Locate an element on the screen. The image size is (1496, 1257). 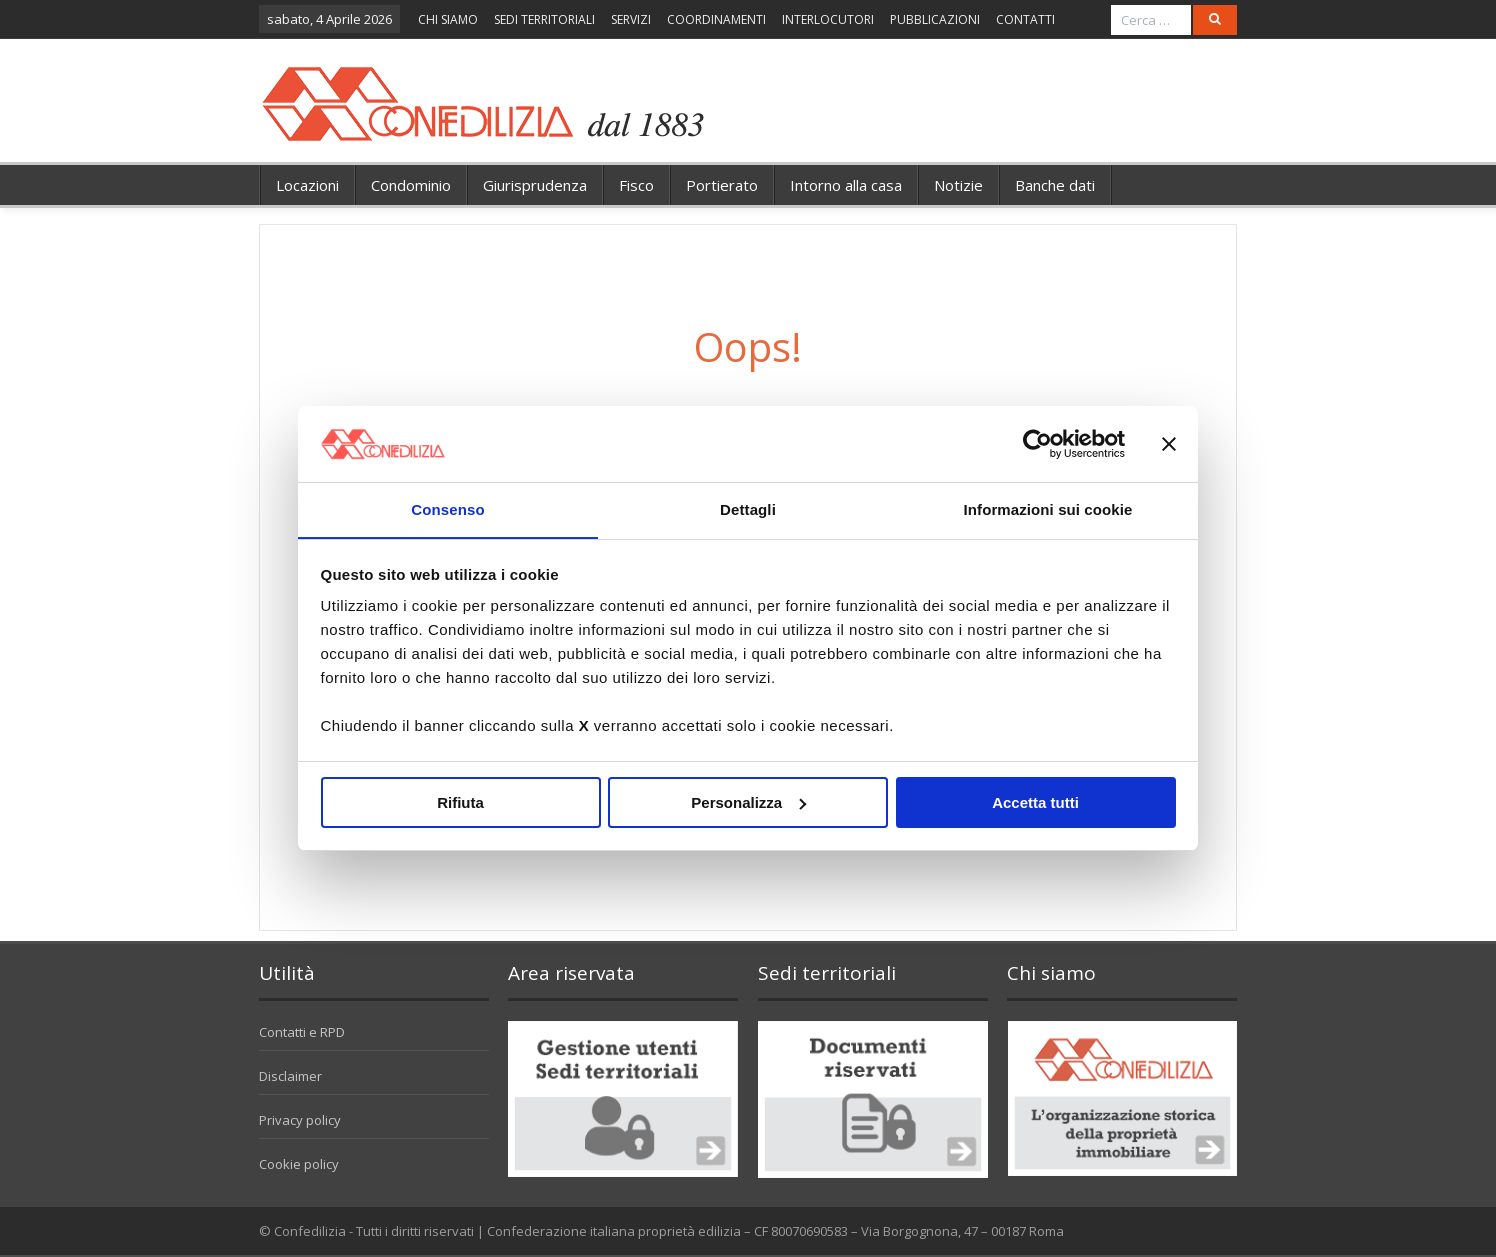
Personalizza is located at coordinates (748, 802).